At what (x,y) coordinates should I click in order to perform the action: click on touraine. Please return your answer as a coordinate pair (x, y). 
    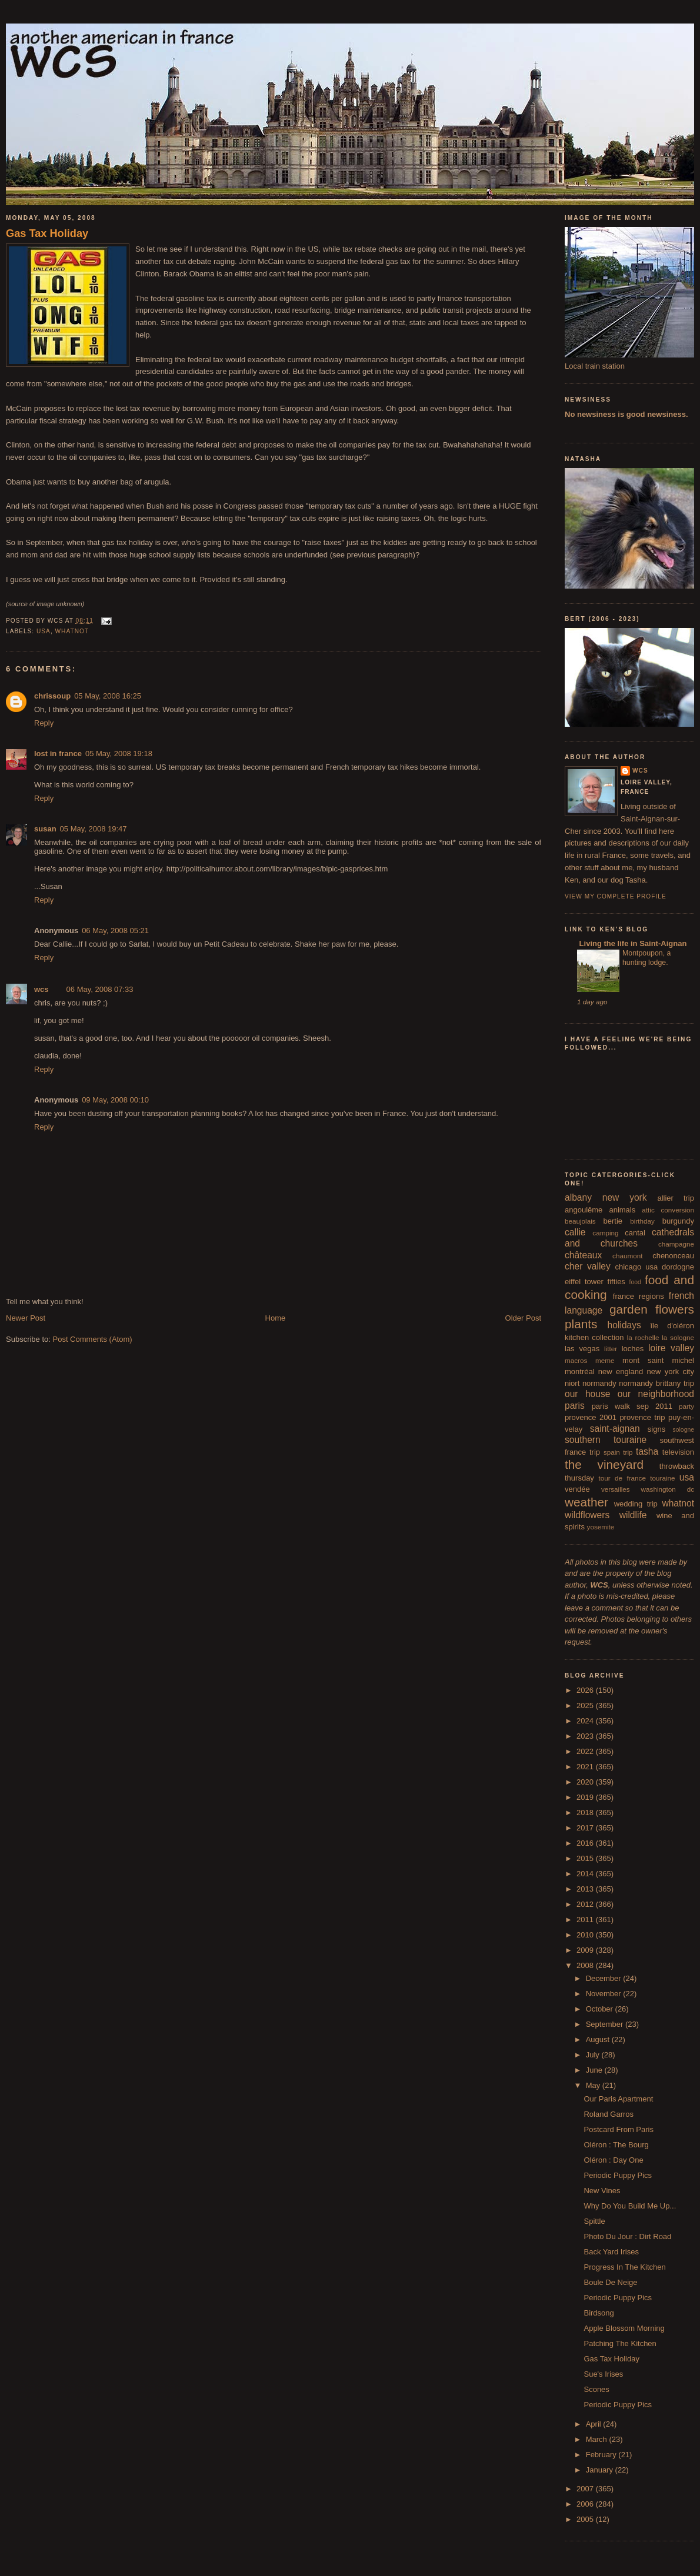
    Looking at the image, I should click on (662, 1478).